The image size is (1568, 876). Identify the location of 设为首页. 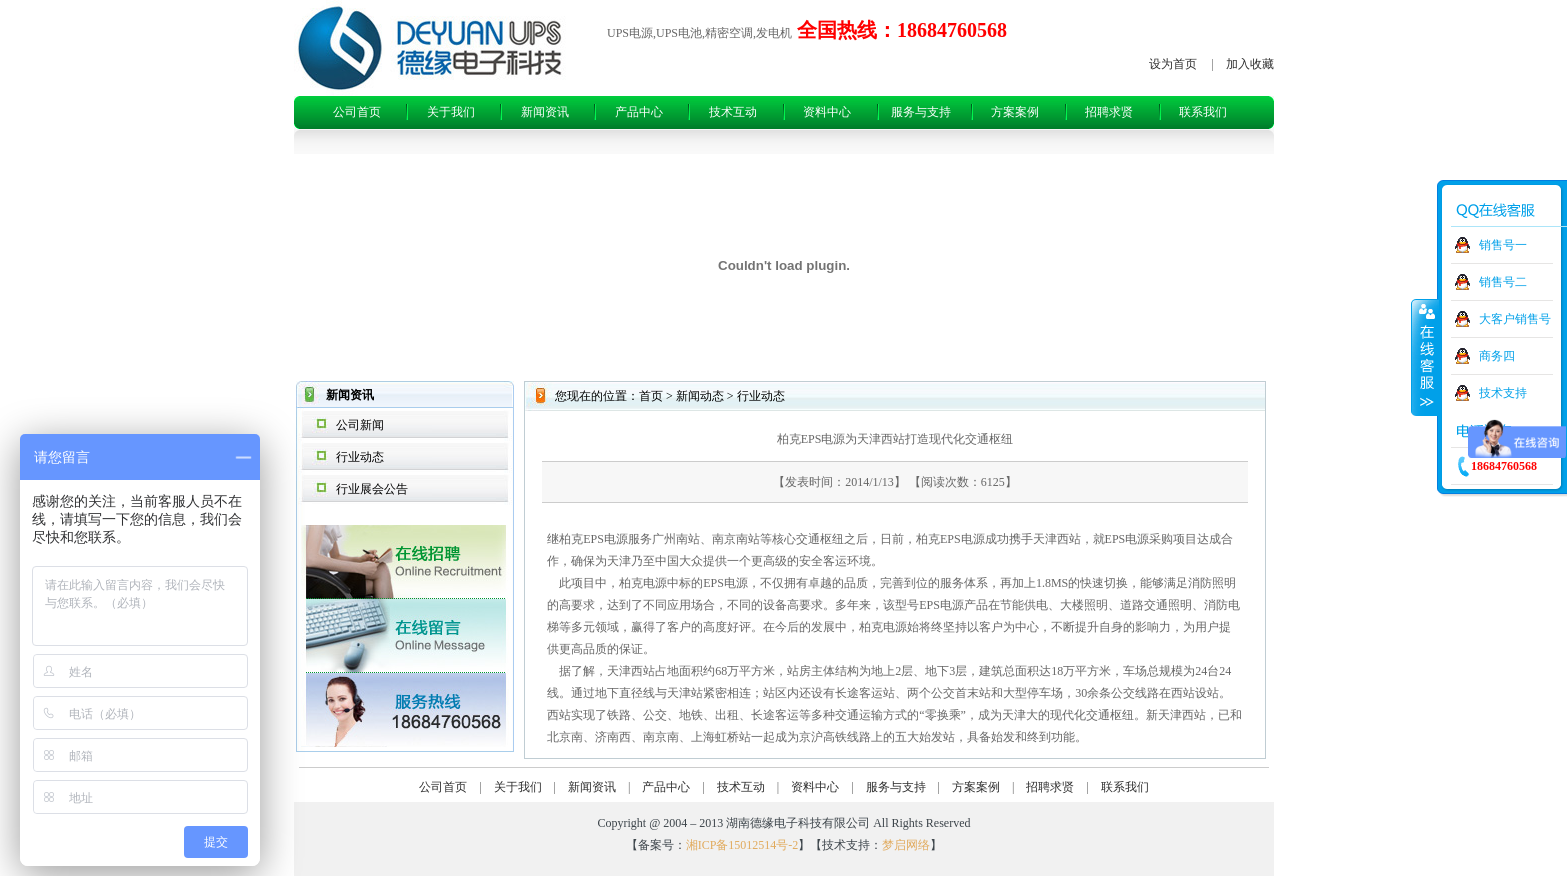
(1173, 64).